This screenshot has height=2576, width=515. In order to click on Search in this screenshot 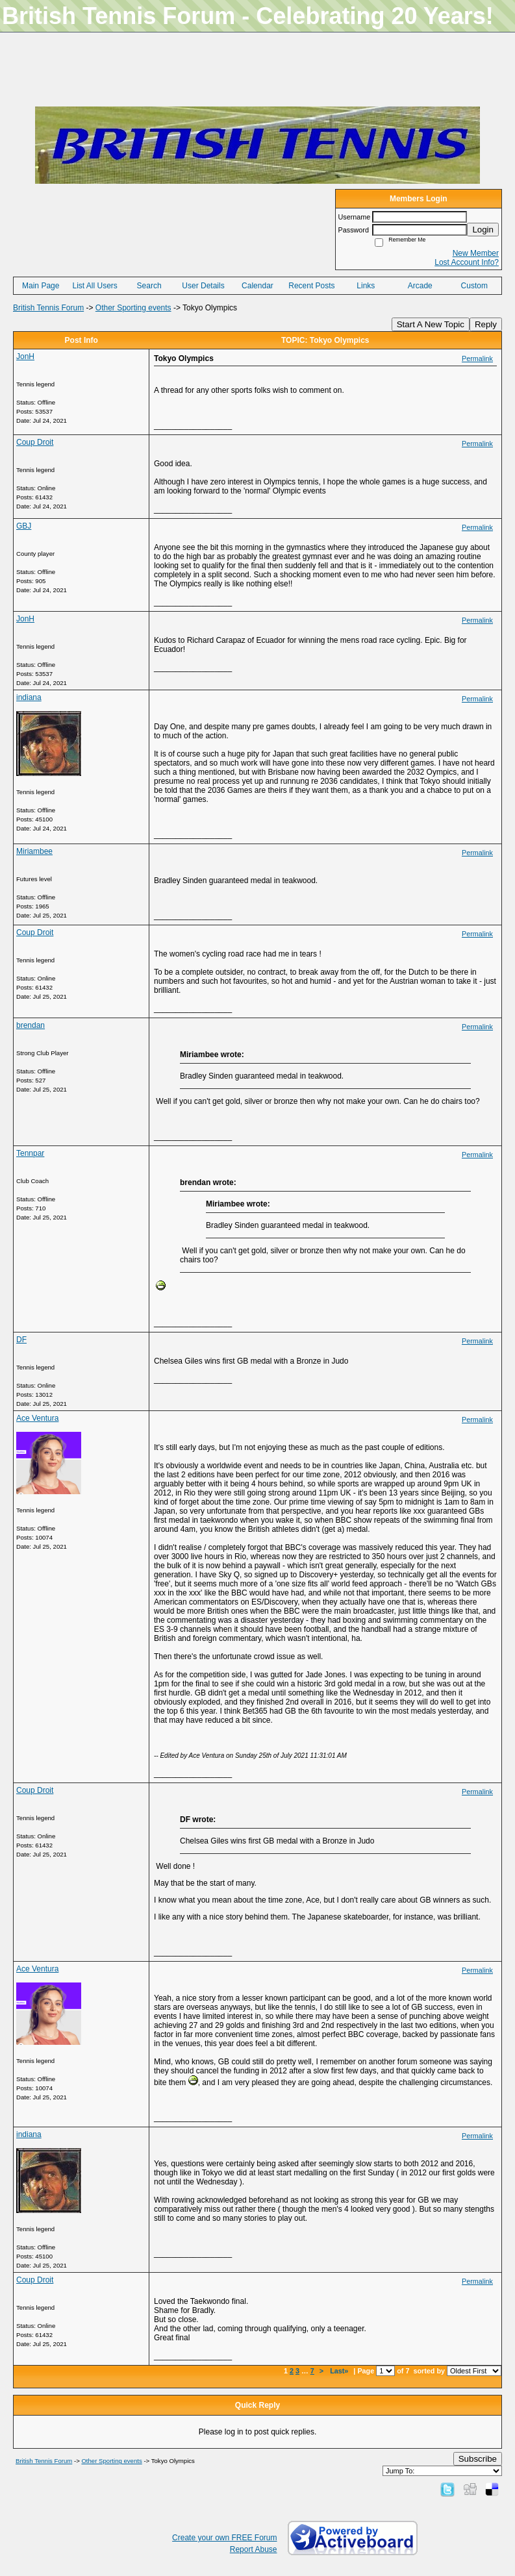, I will do `click(149, 285)`.